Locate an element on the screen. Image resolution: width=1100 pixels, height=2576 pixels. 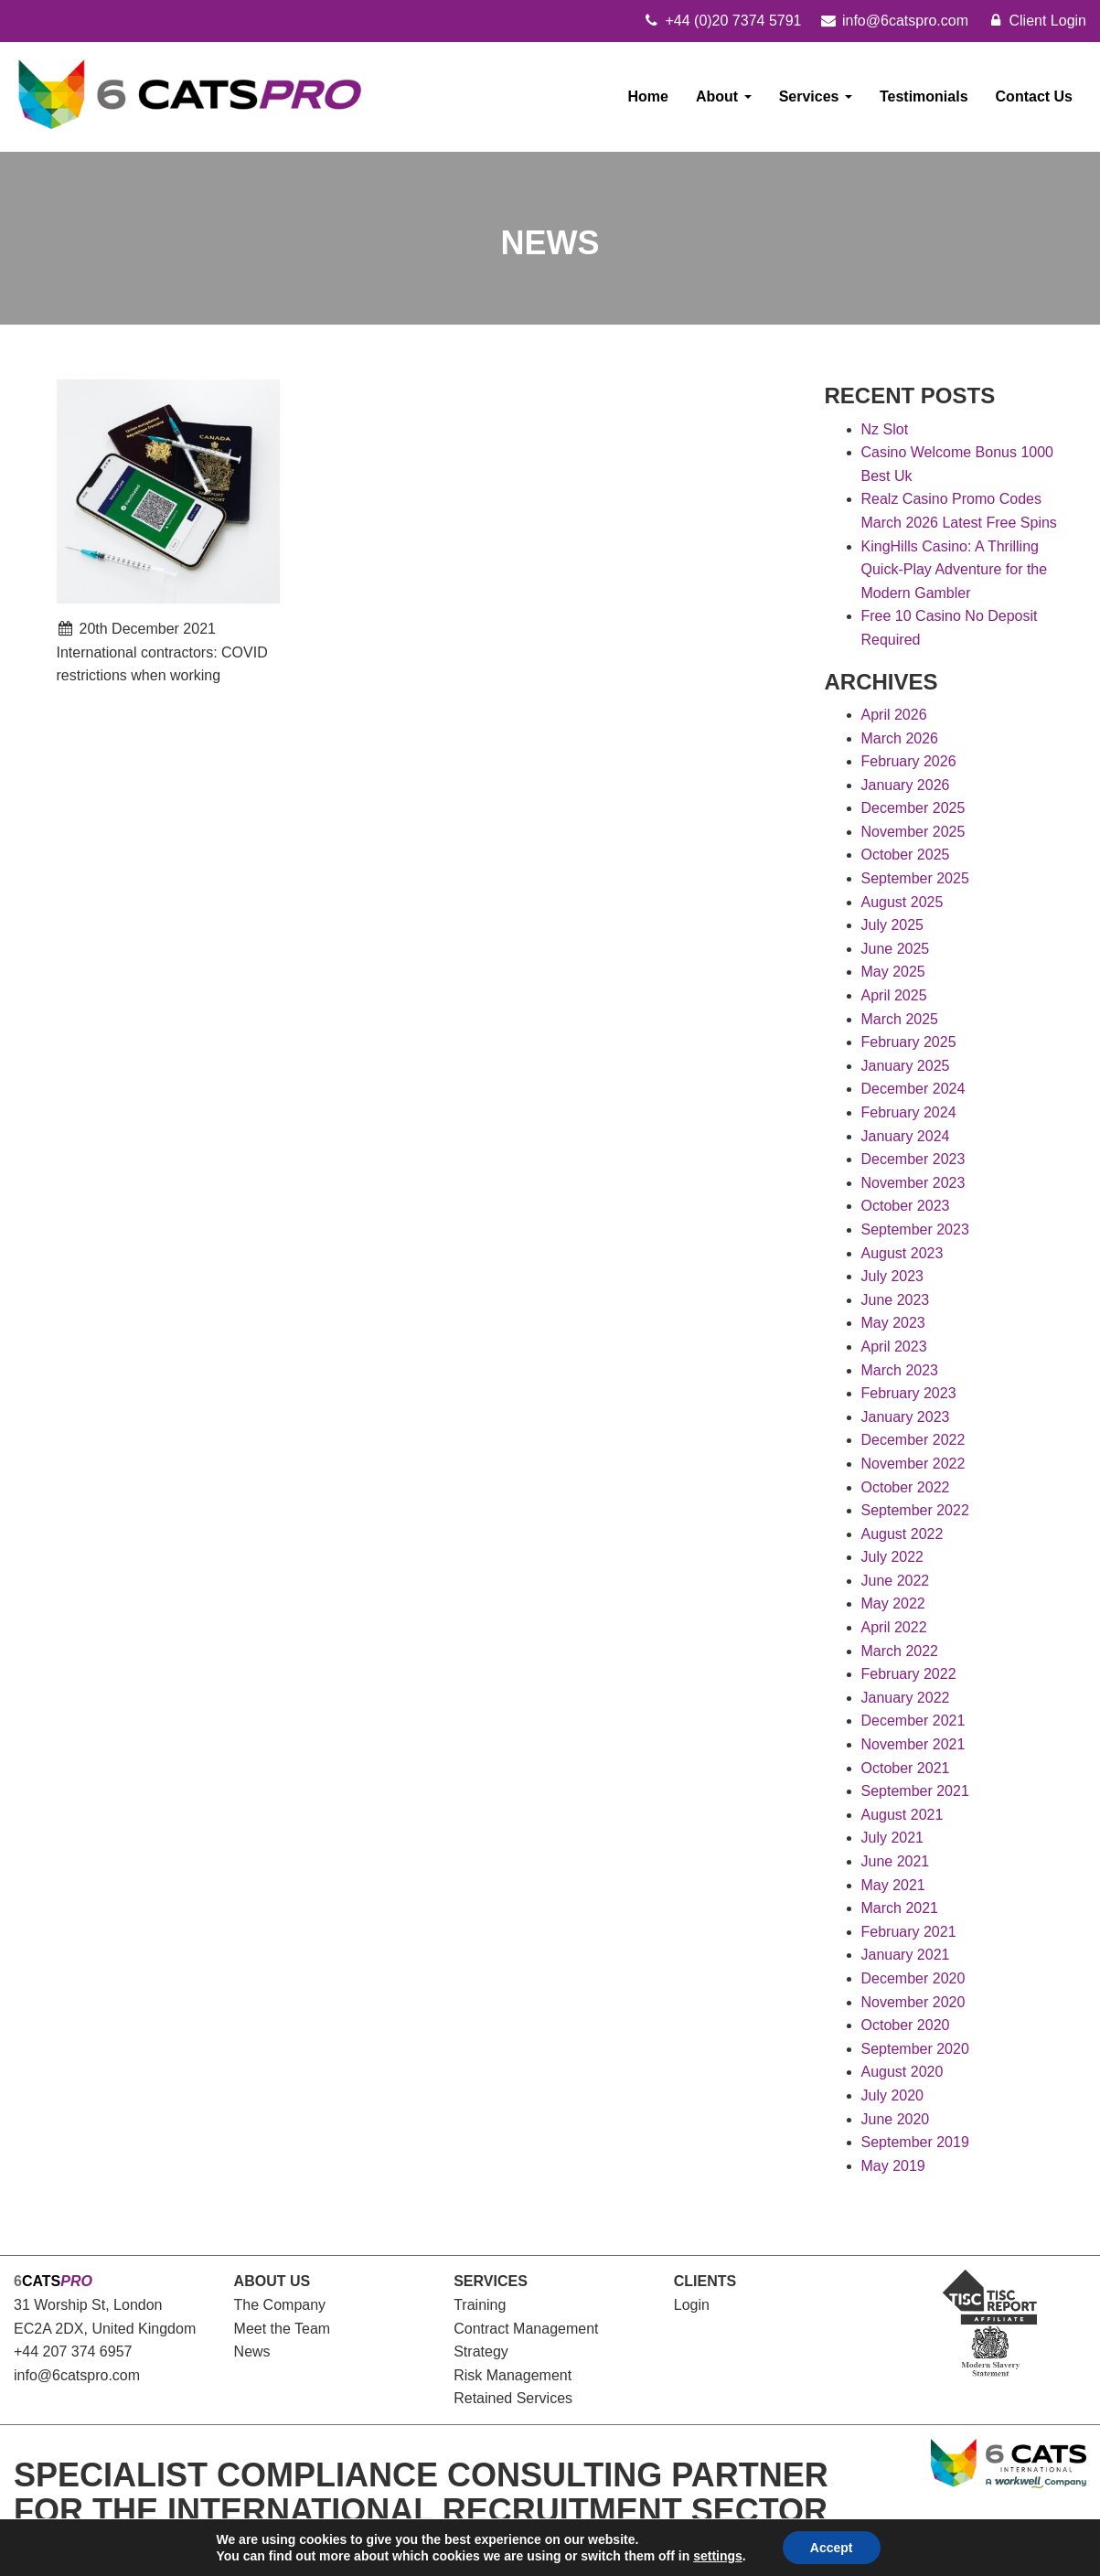
Contact Us is located at coordinates (1034, 96).